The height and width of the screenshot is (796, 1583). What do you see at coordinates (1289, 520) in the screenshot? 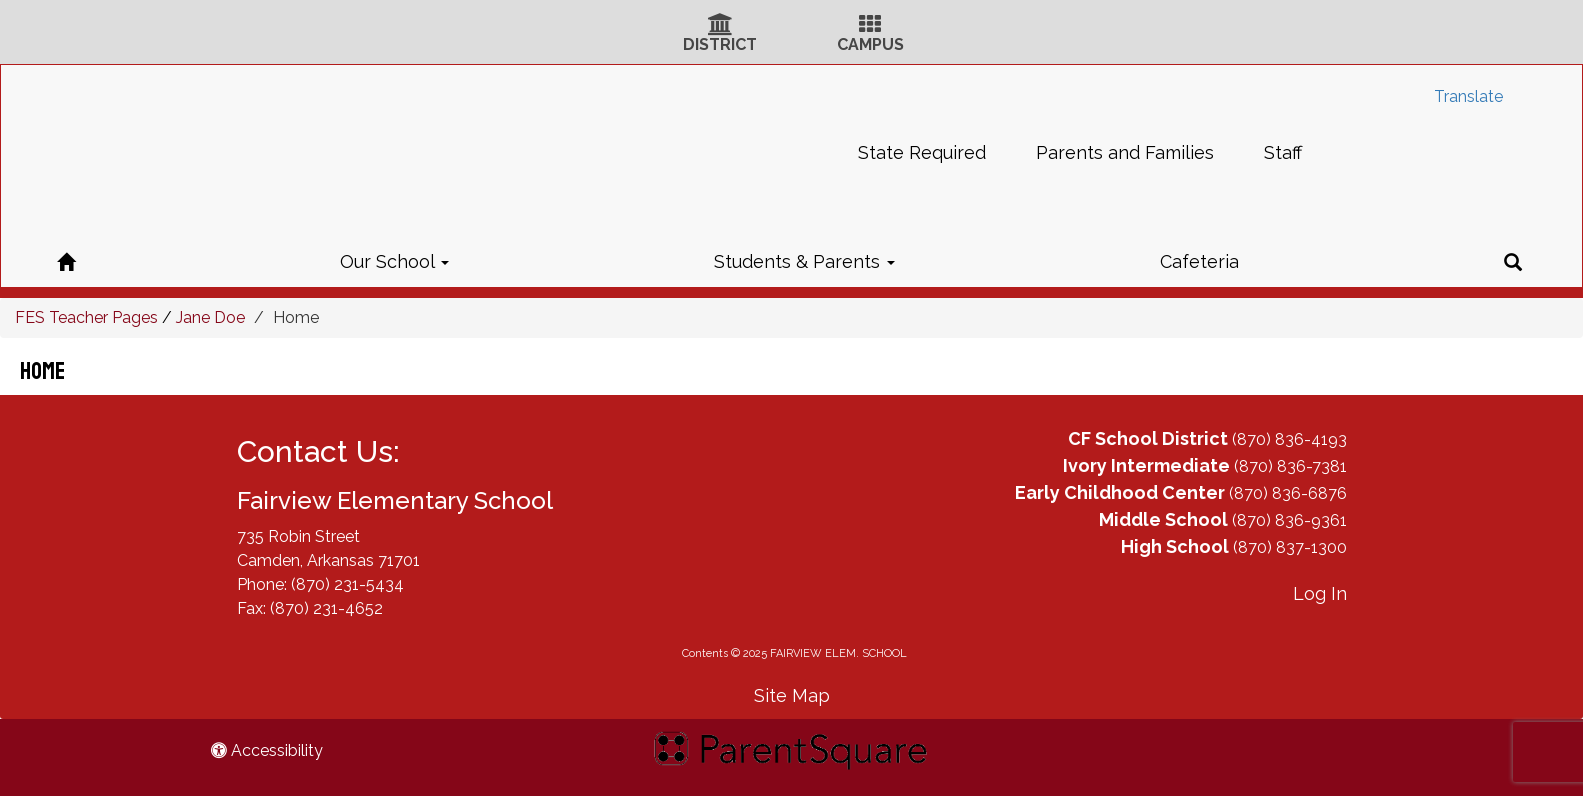
I see `(870) 836-9361` at bounding box center [1289, 520].